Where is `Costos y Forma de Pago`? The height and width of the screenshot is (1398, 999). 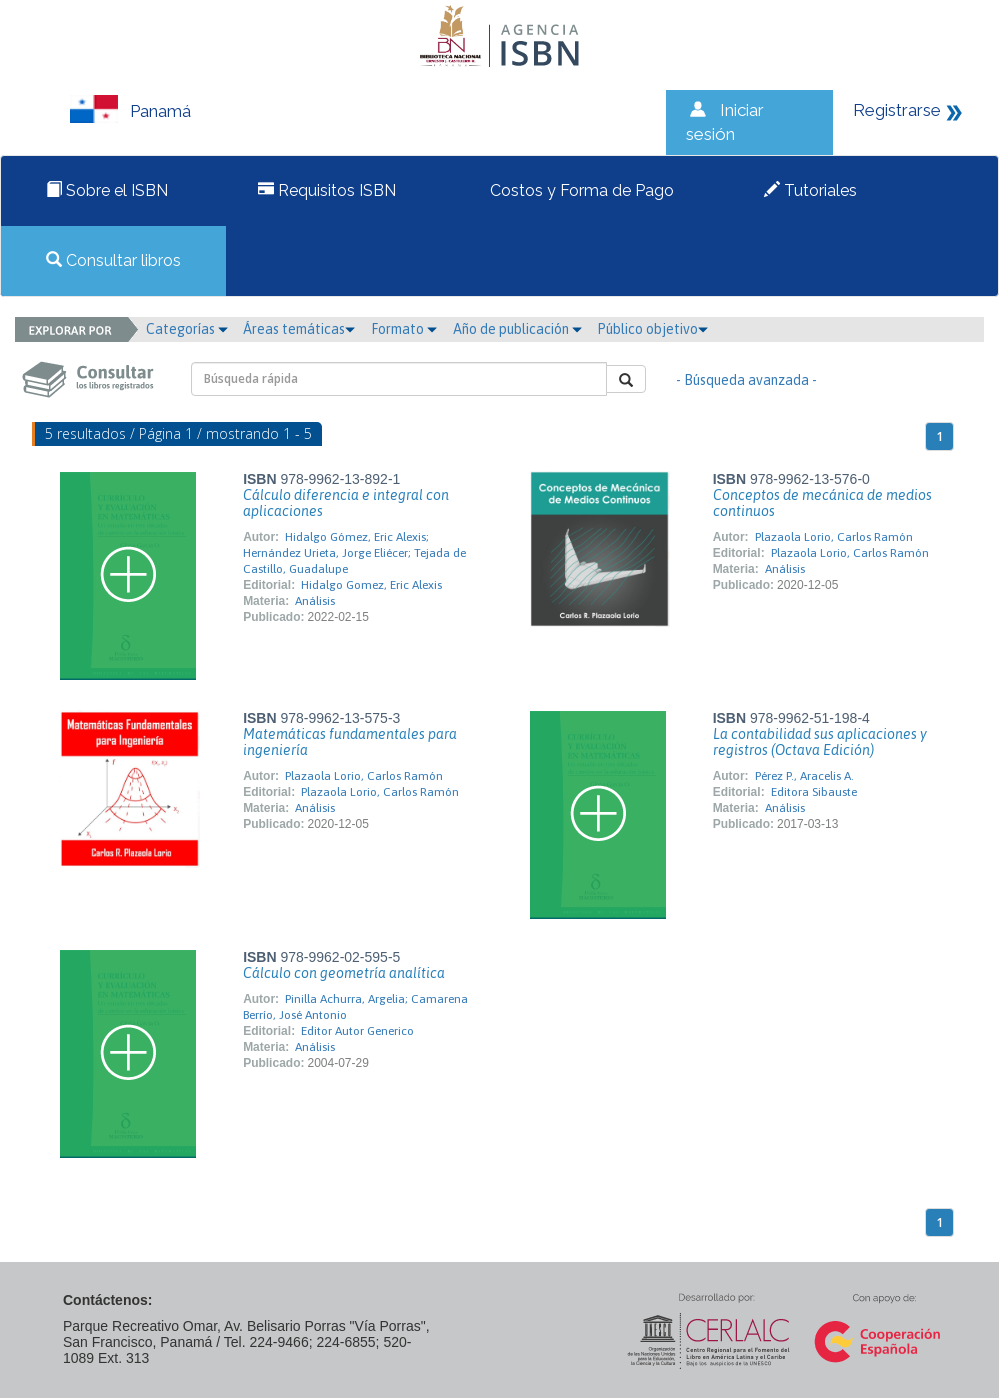
Costos y Forma de Pago is located at coordinates (580, 190).